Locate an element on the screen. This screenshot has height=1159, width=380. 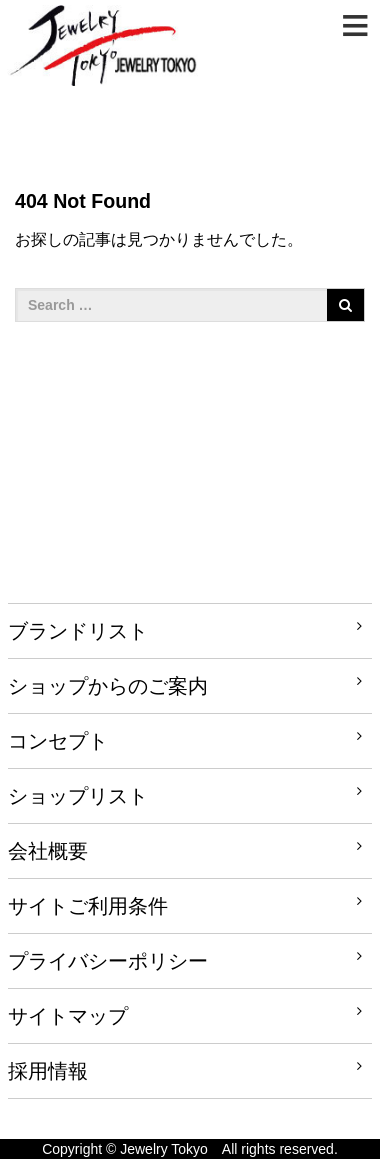
ショップリスト is located at coordinates (78, 796).